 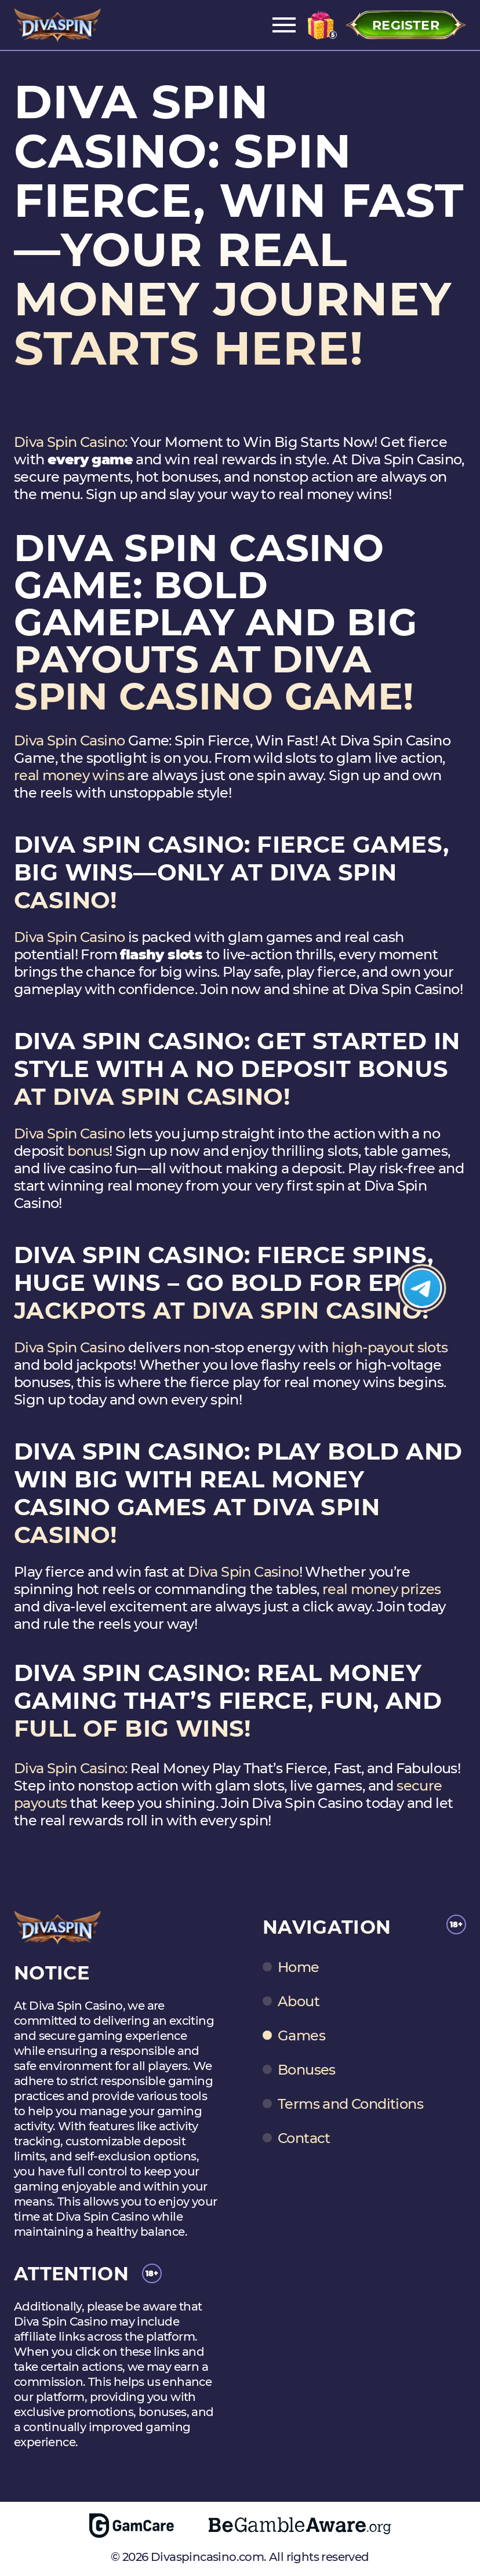 What do you see at coordinates (69, 442) in the screenshot?
I see `Diva Spin Casino` at bounding box center [69, 442].